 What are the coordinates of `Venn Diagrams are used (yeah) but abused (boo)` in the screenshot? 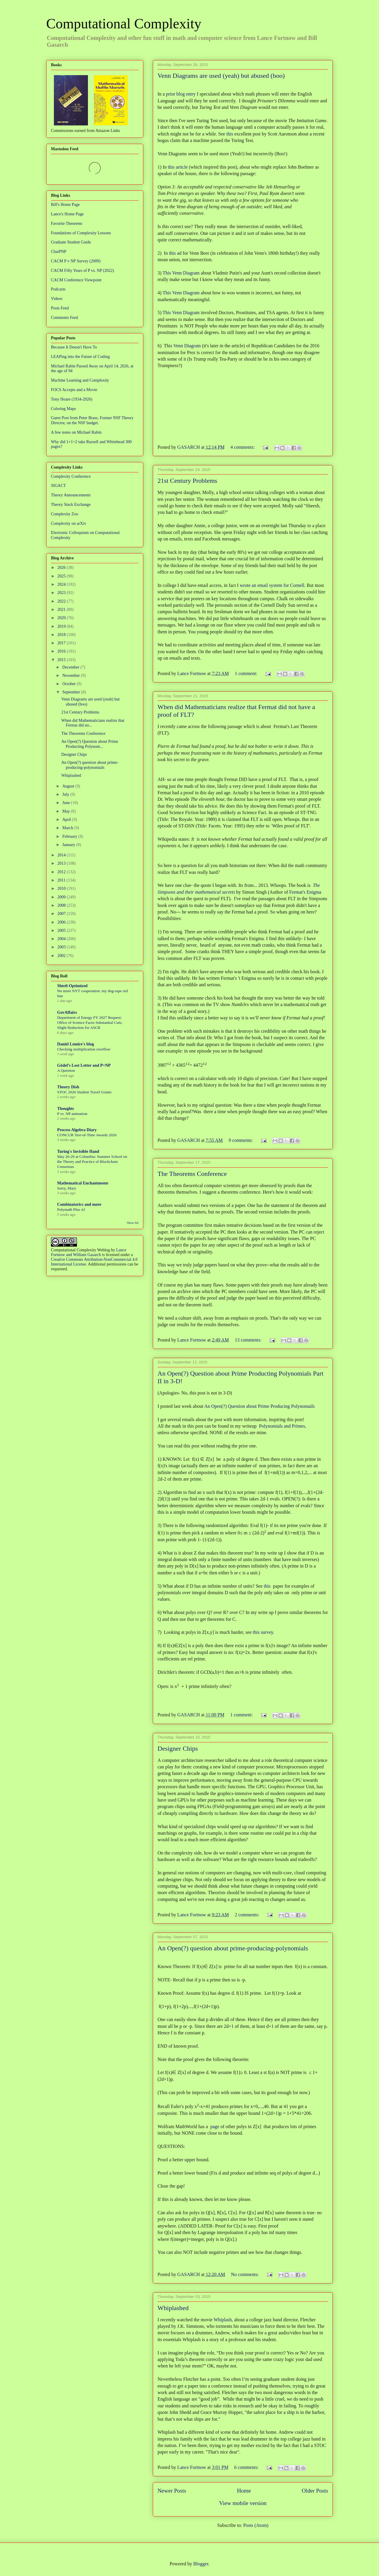 It's located at (221, 75).